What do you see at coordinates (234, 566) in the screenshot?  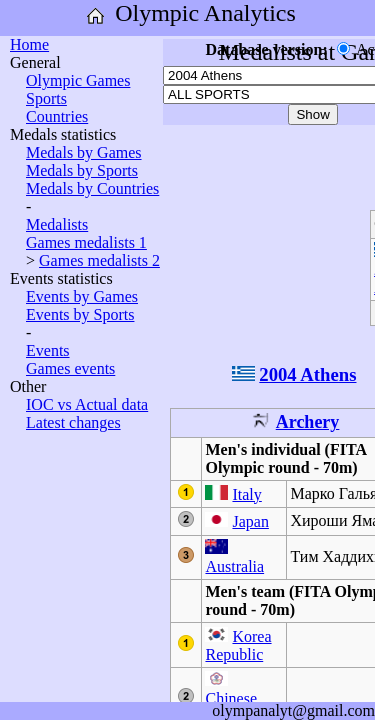 I see `Australia` at bounding box center [234, 566].